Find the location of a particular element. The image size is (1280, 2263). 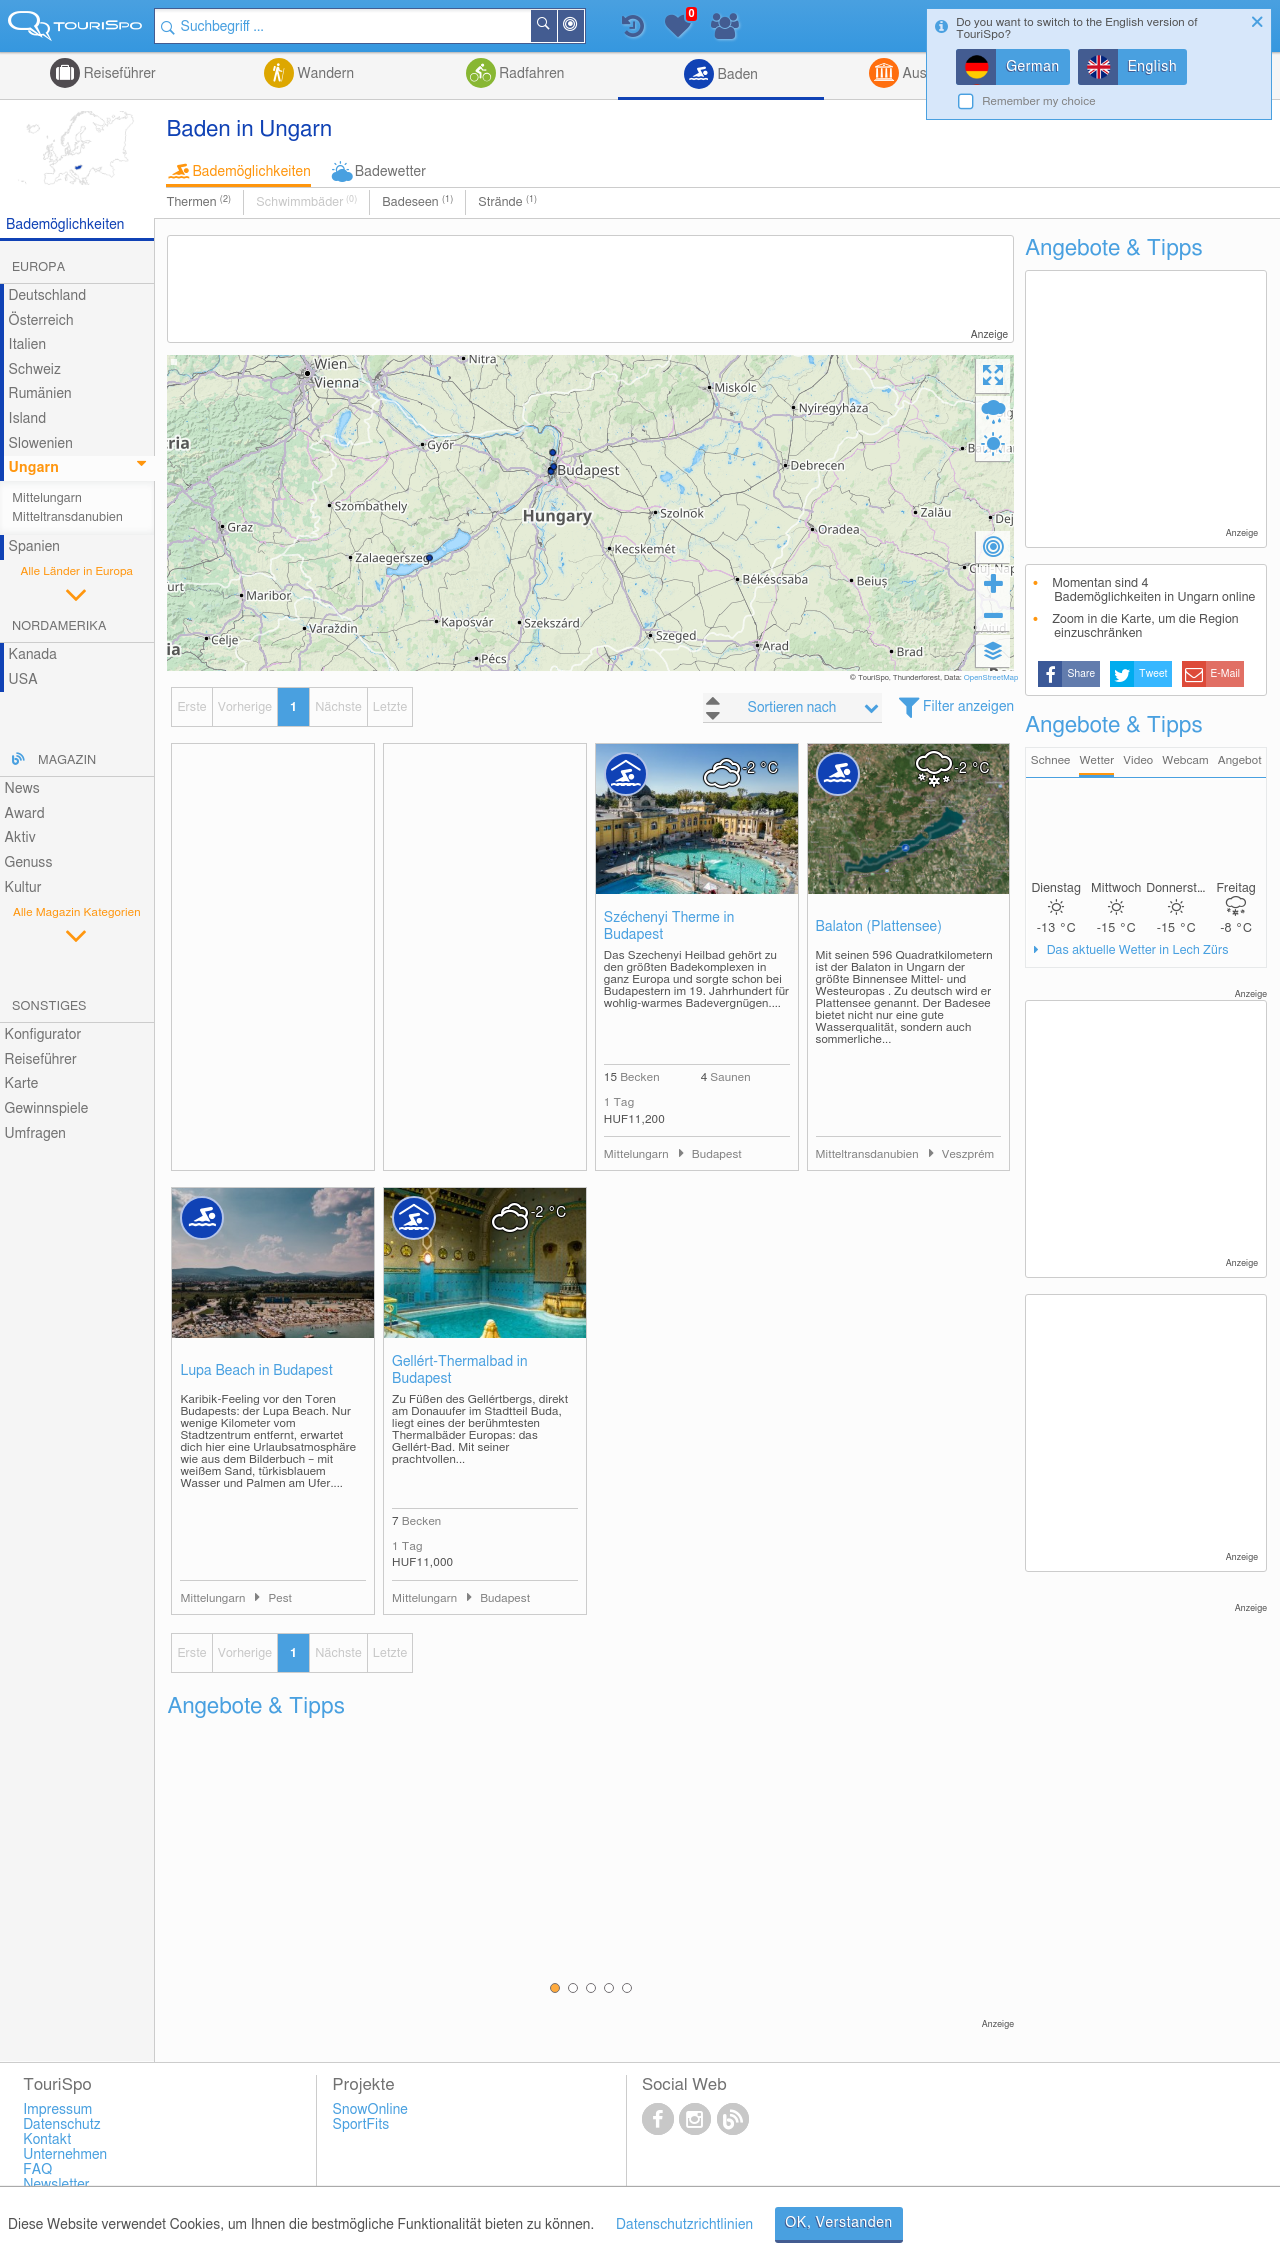

Aktiv is located at coordinates (20, 838).